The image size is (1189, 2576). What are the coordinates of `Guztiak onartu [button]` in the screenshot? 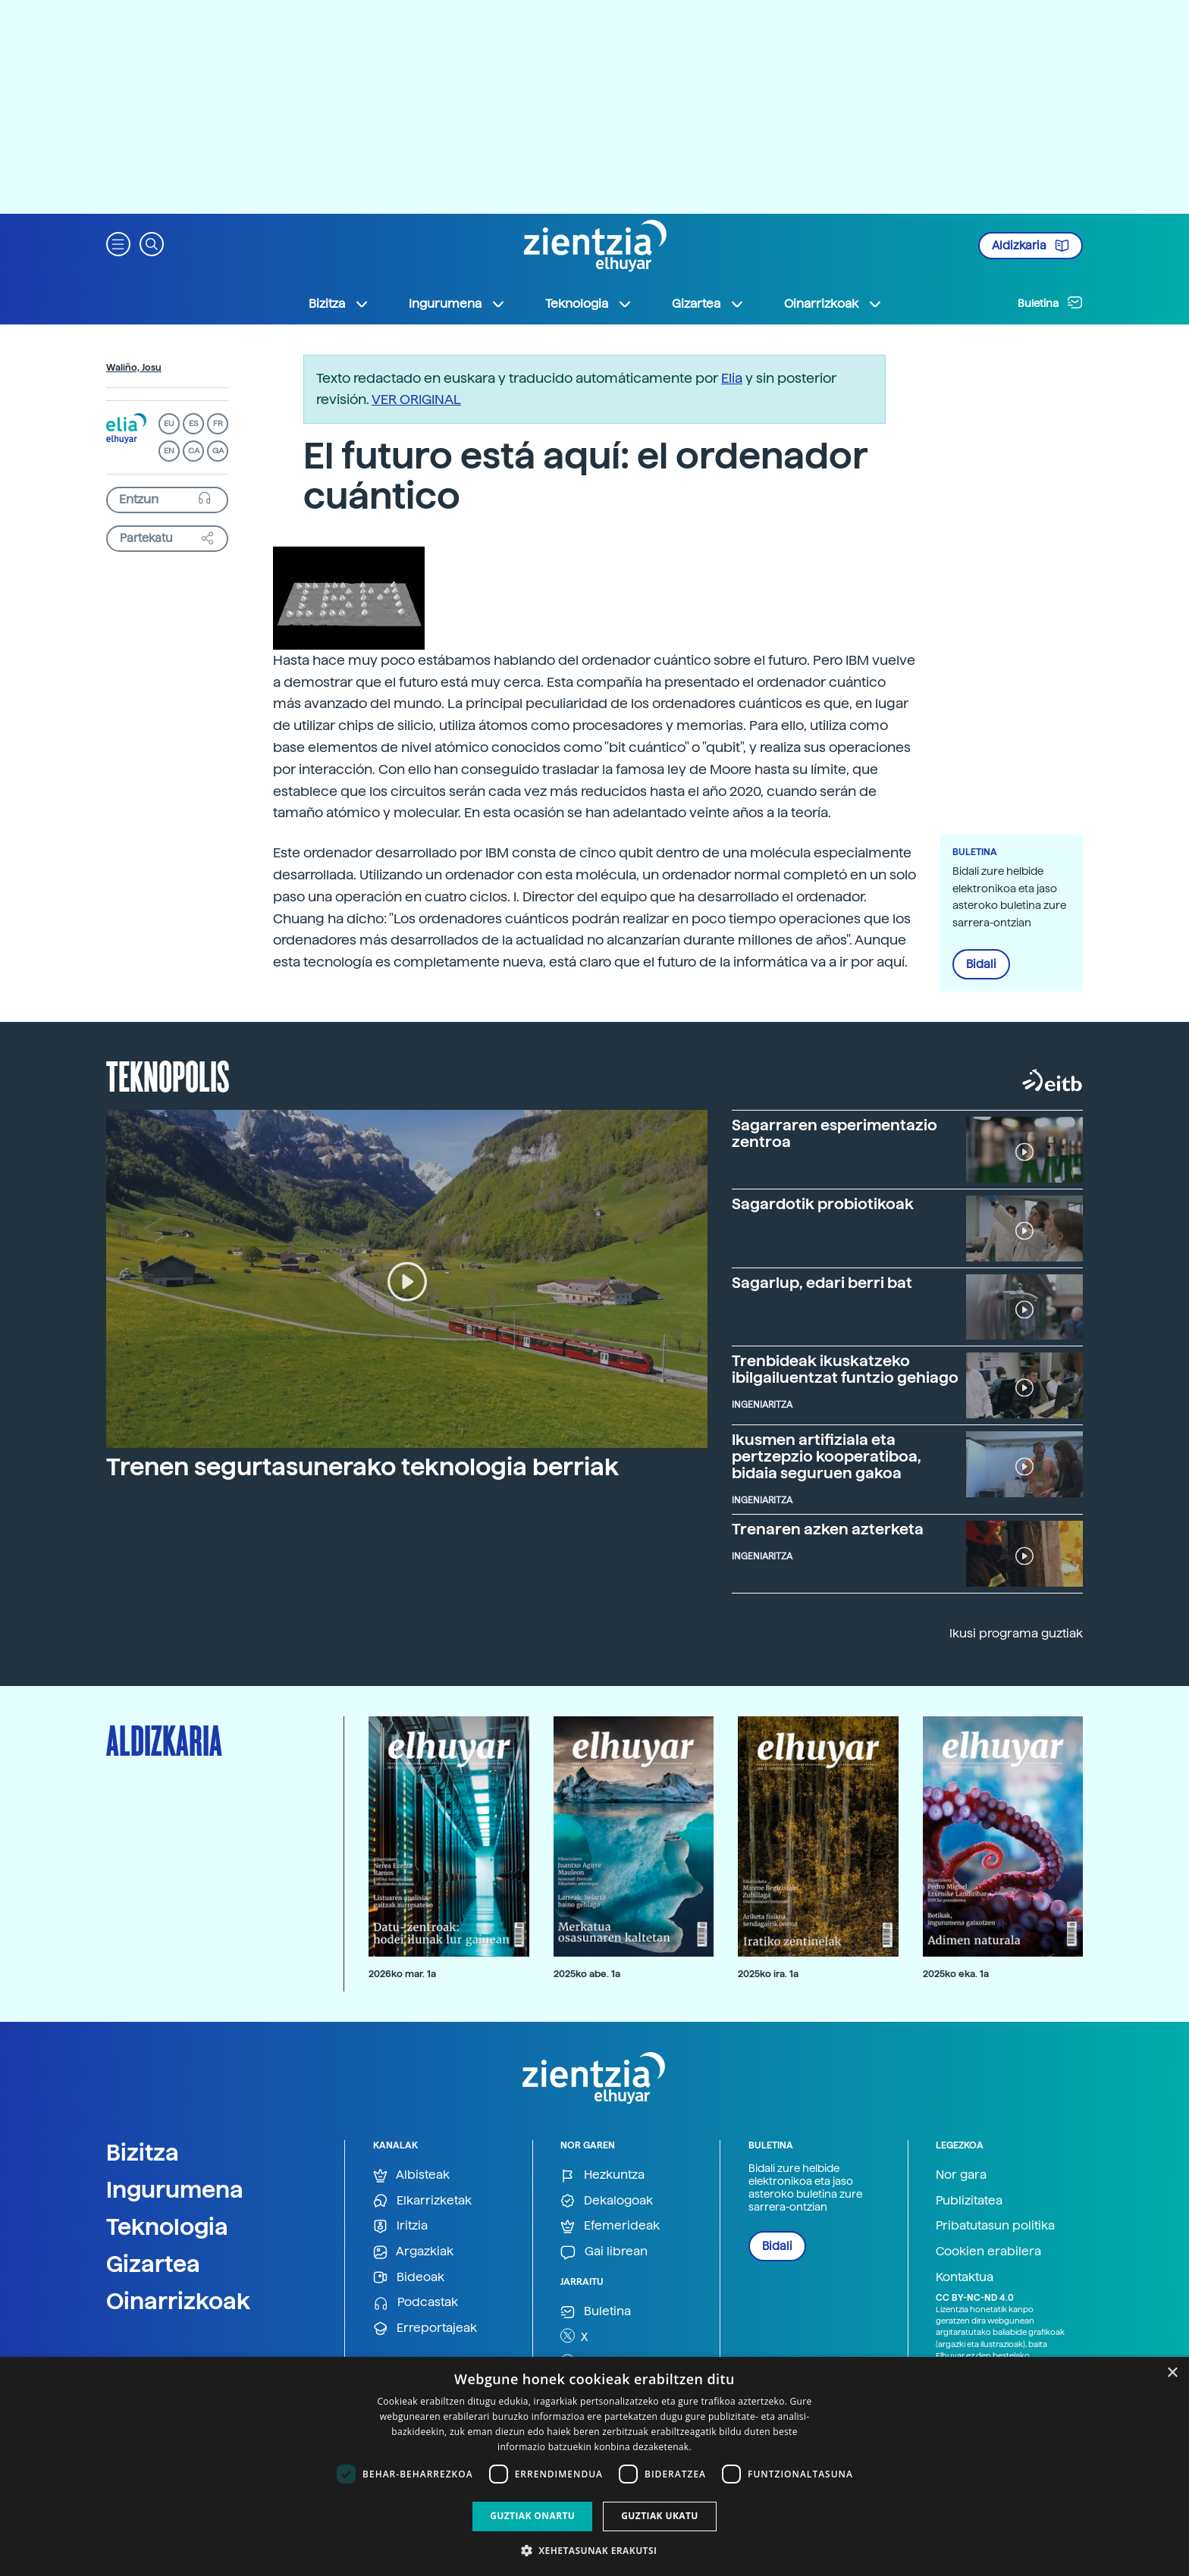 It's located at (532, 2515).